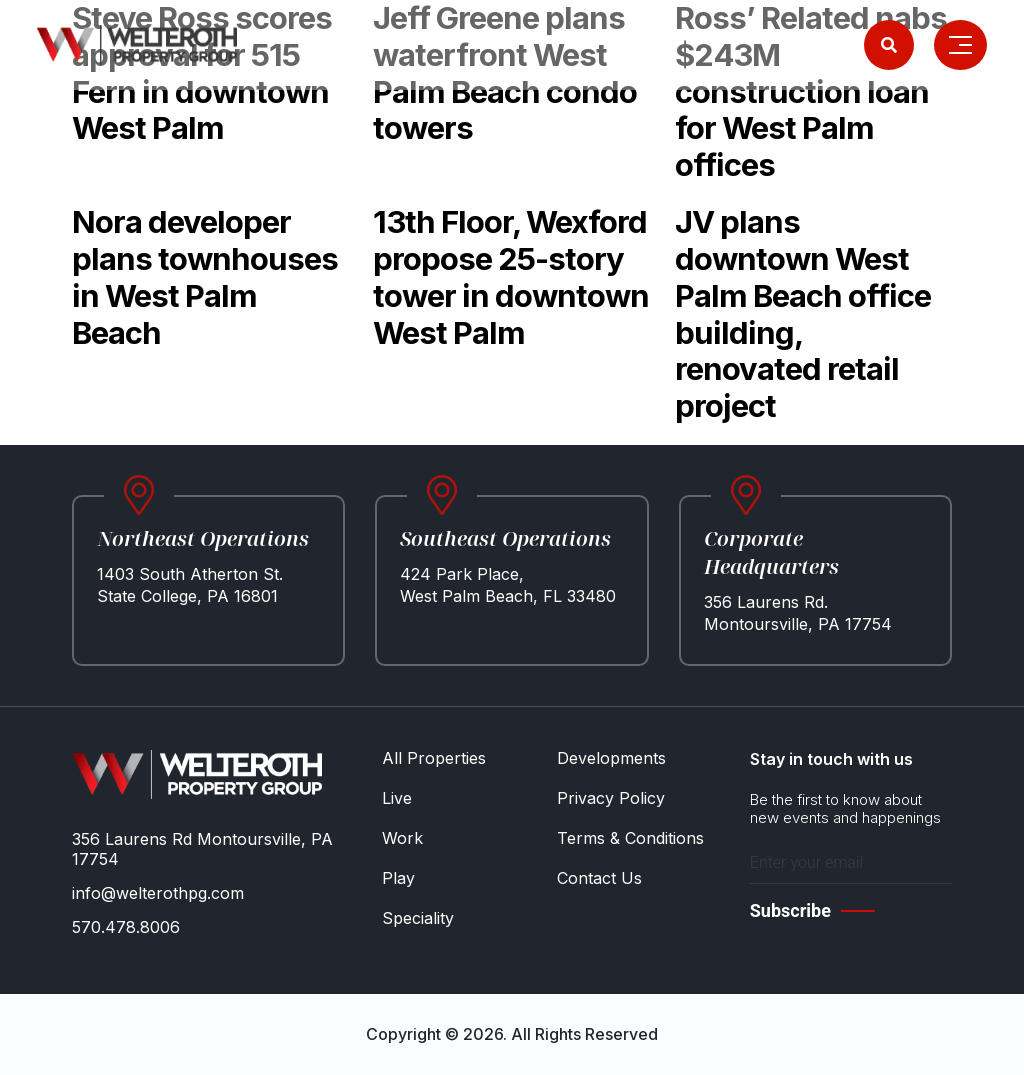  What do you see at coordinates (889, 45) in the screenshot?
I see `[Search]` at bounding box center [889, 45].